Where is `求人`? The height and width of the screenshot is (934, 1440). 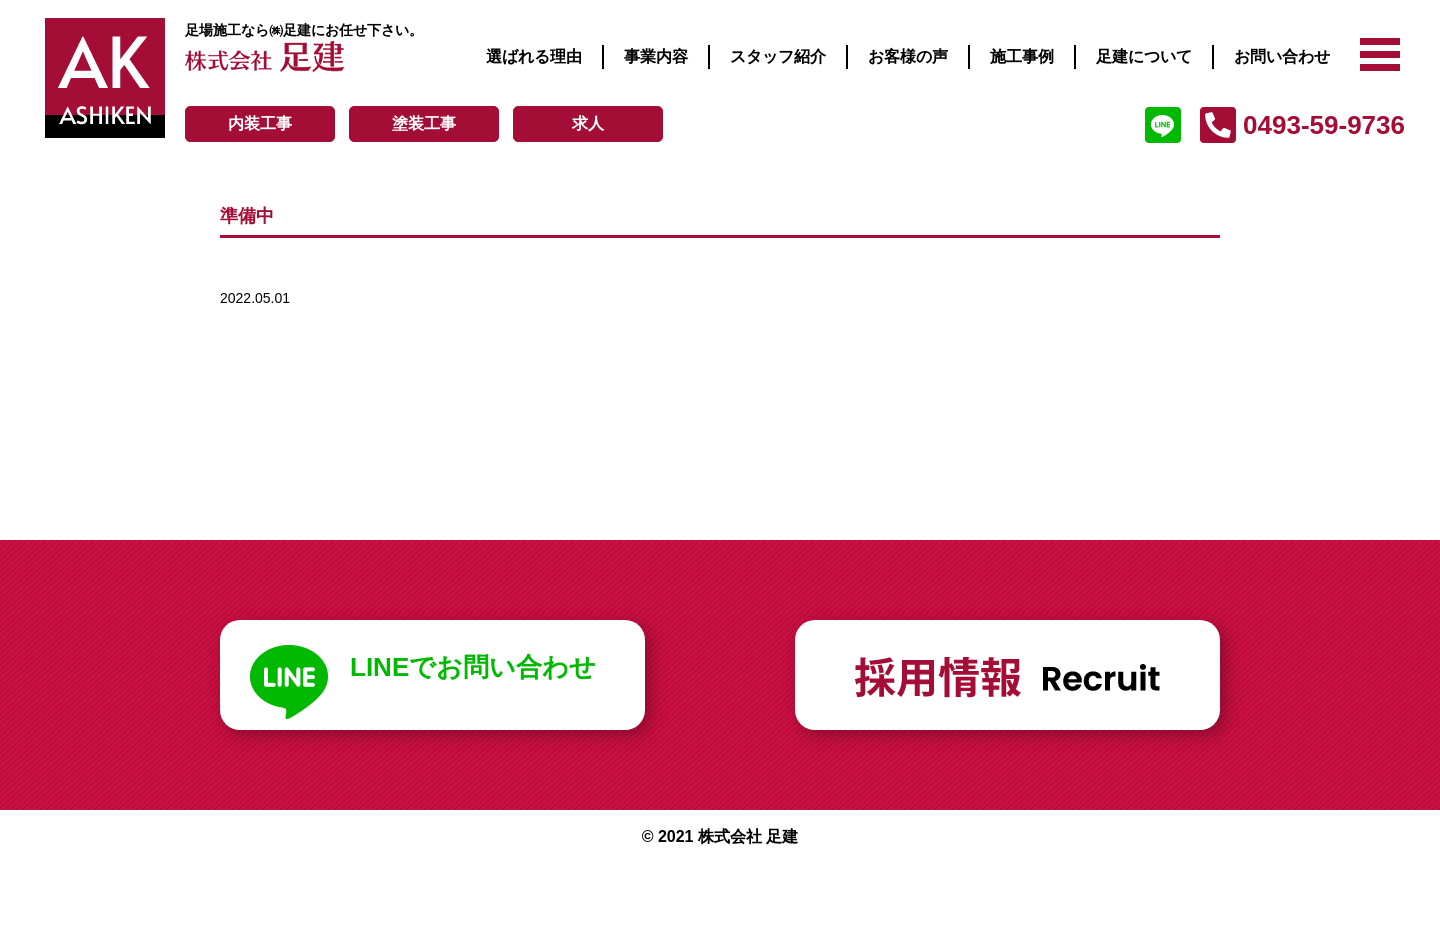 求人 is located at coordinates (588, 123).